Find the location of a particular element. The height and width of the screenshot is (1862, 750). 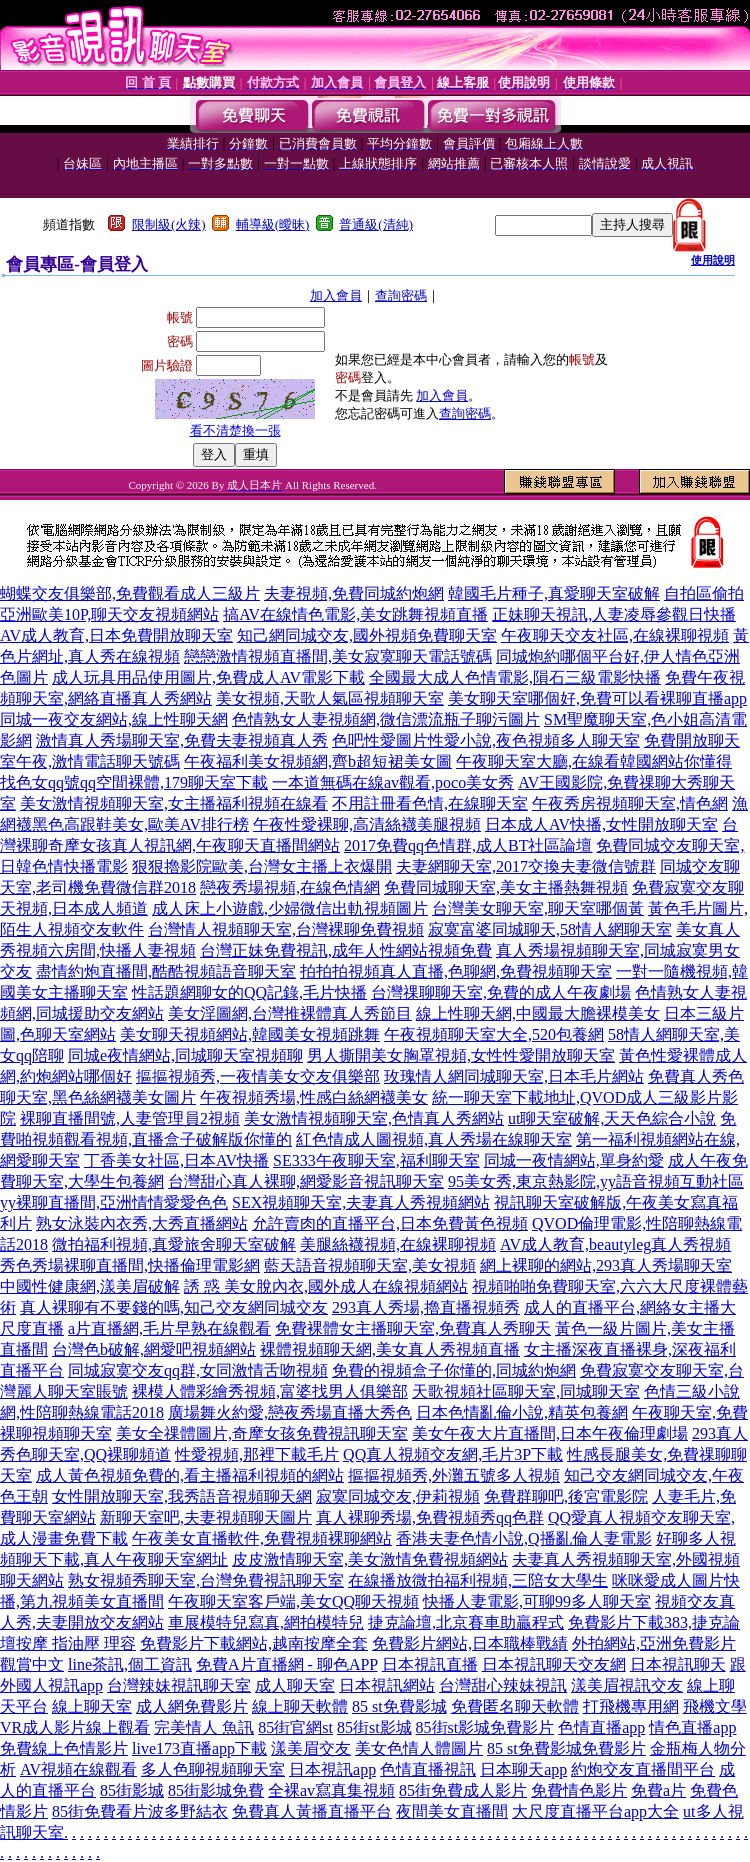

台灣正妹免費視訊,成年人性網站視頻免費 is located at coordinates (346, 950).